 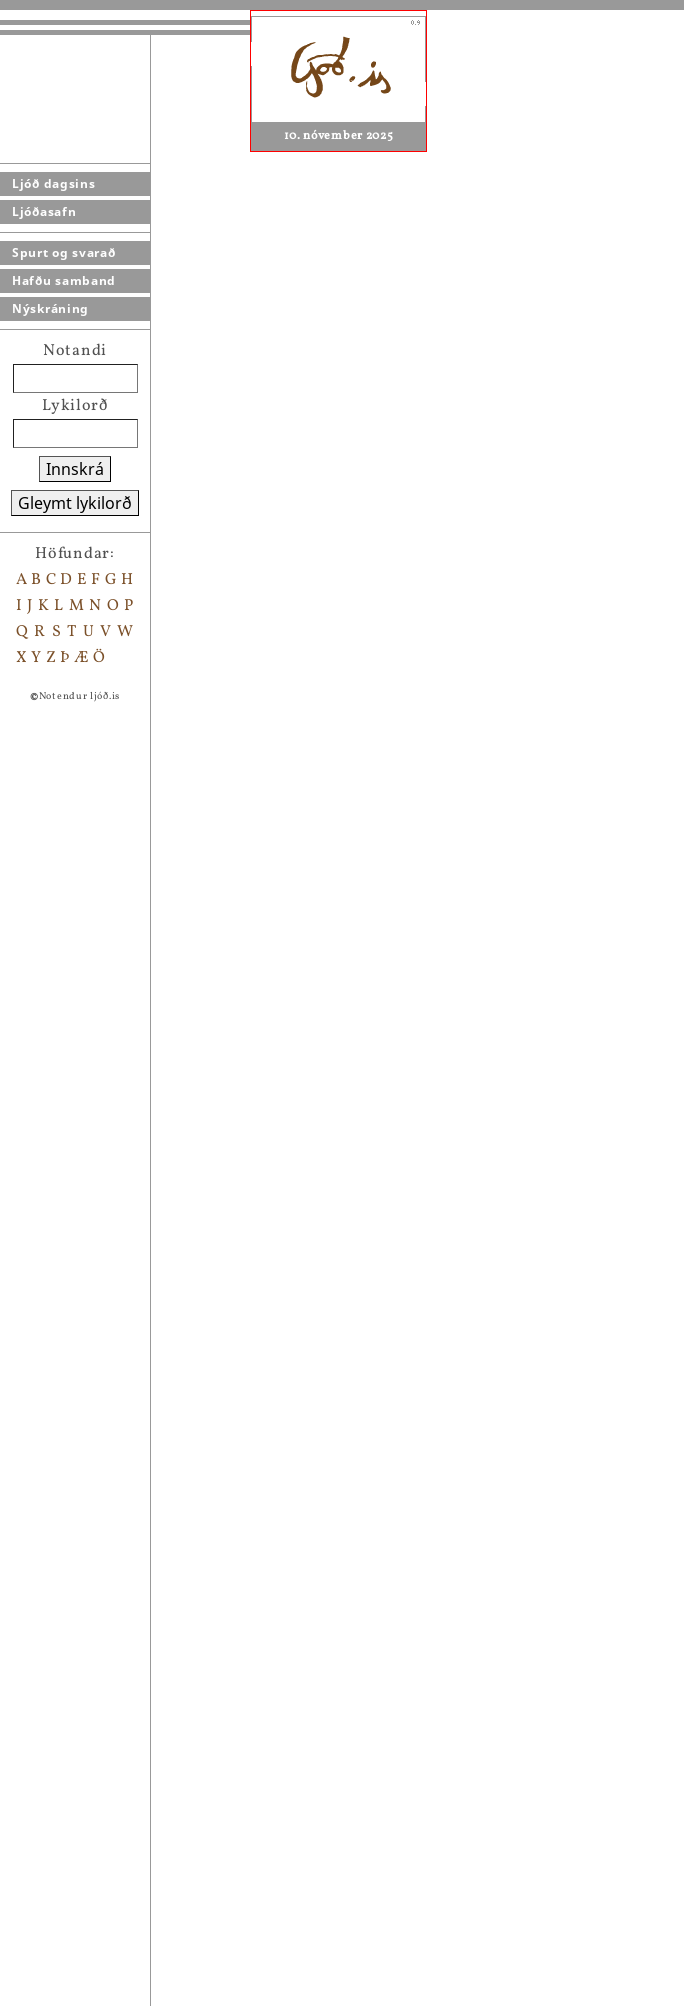 I want to click on hugleiðing, so click(x=121, y=1395).